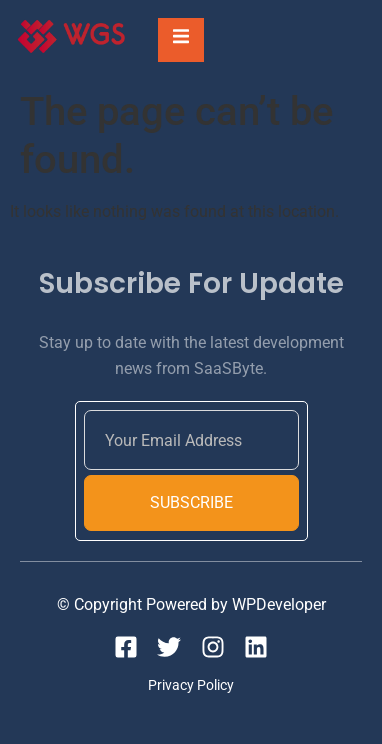 The height and width of the screenshot is (744, 382). Describe the element at coordinates (191, 502) in the screenshot. I see `Subscribe` at that location.